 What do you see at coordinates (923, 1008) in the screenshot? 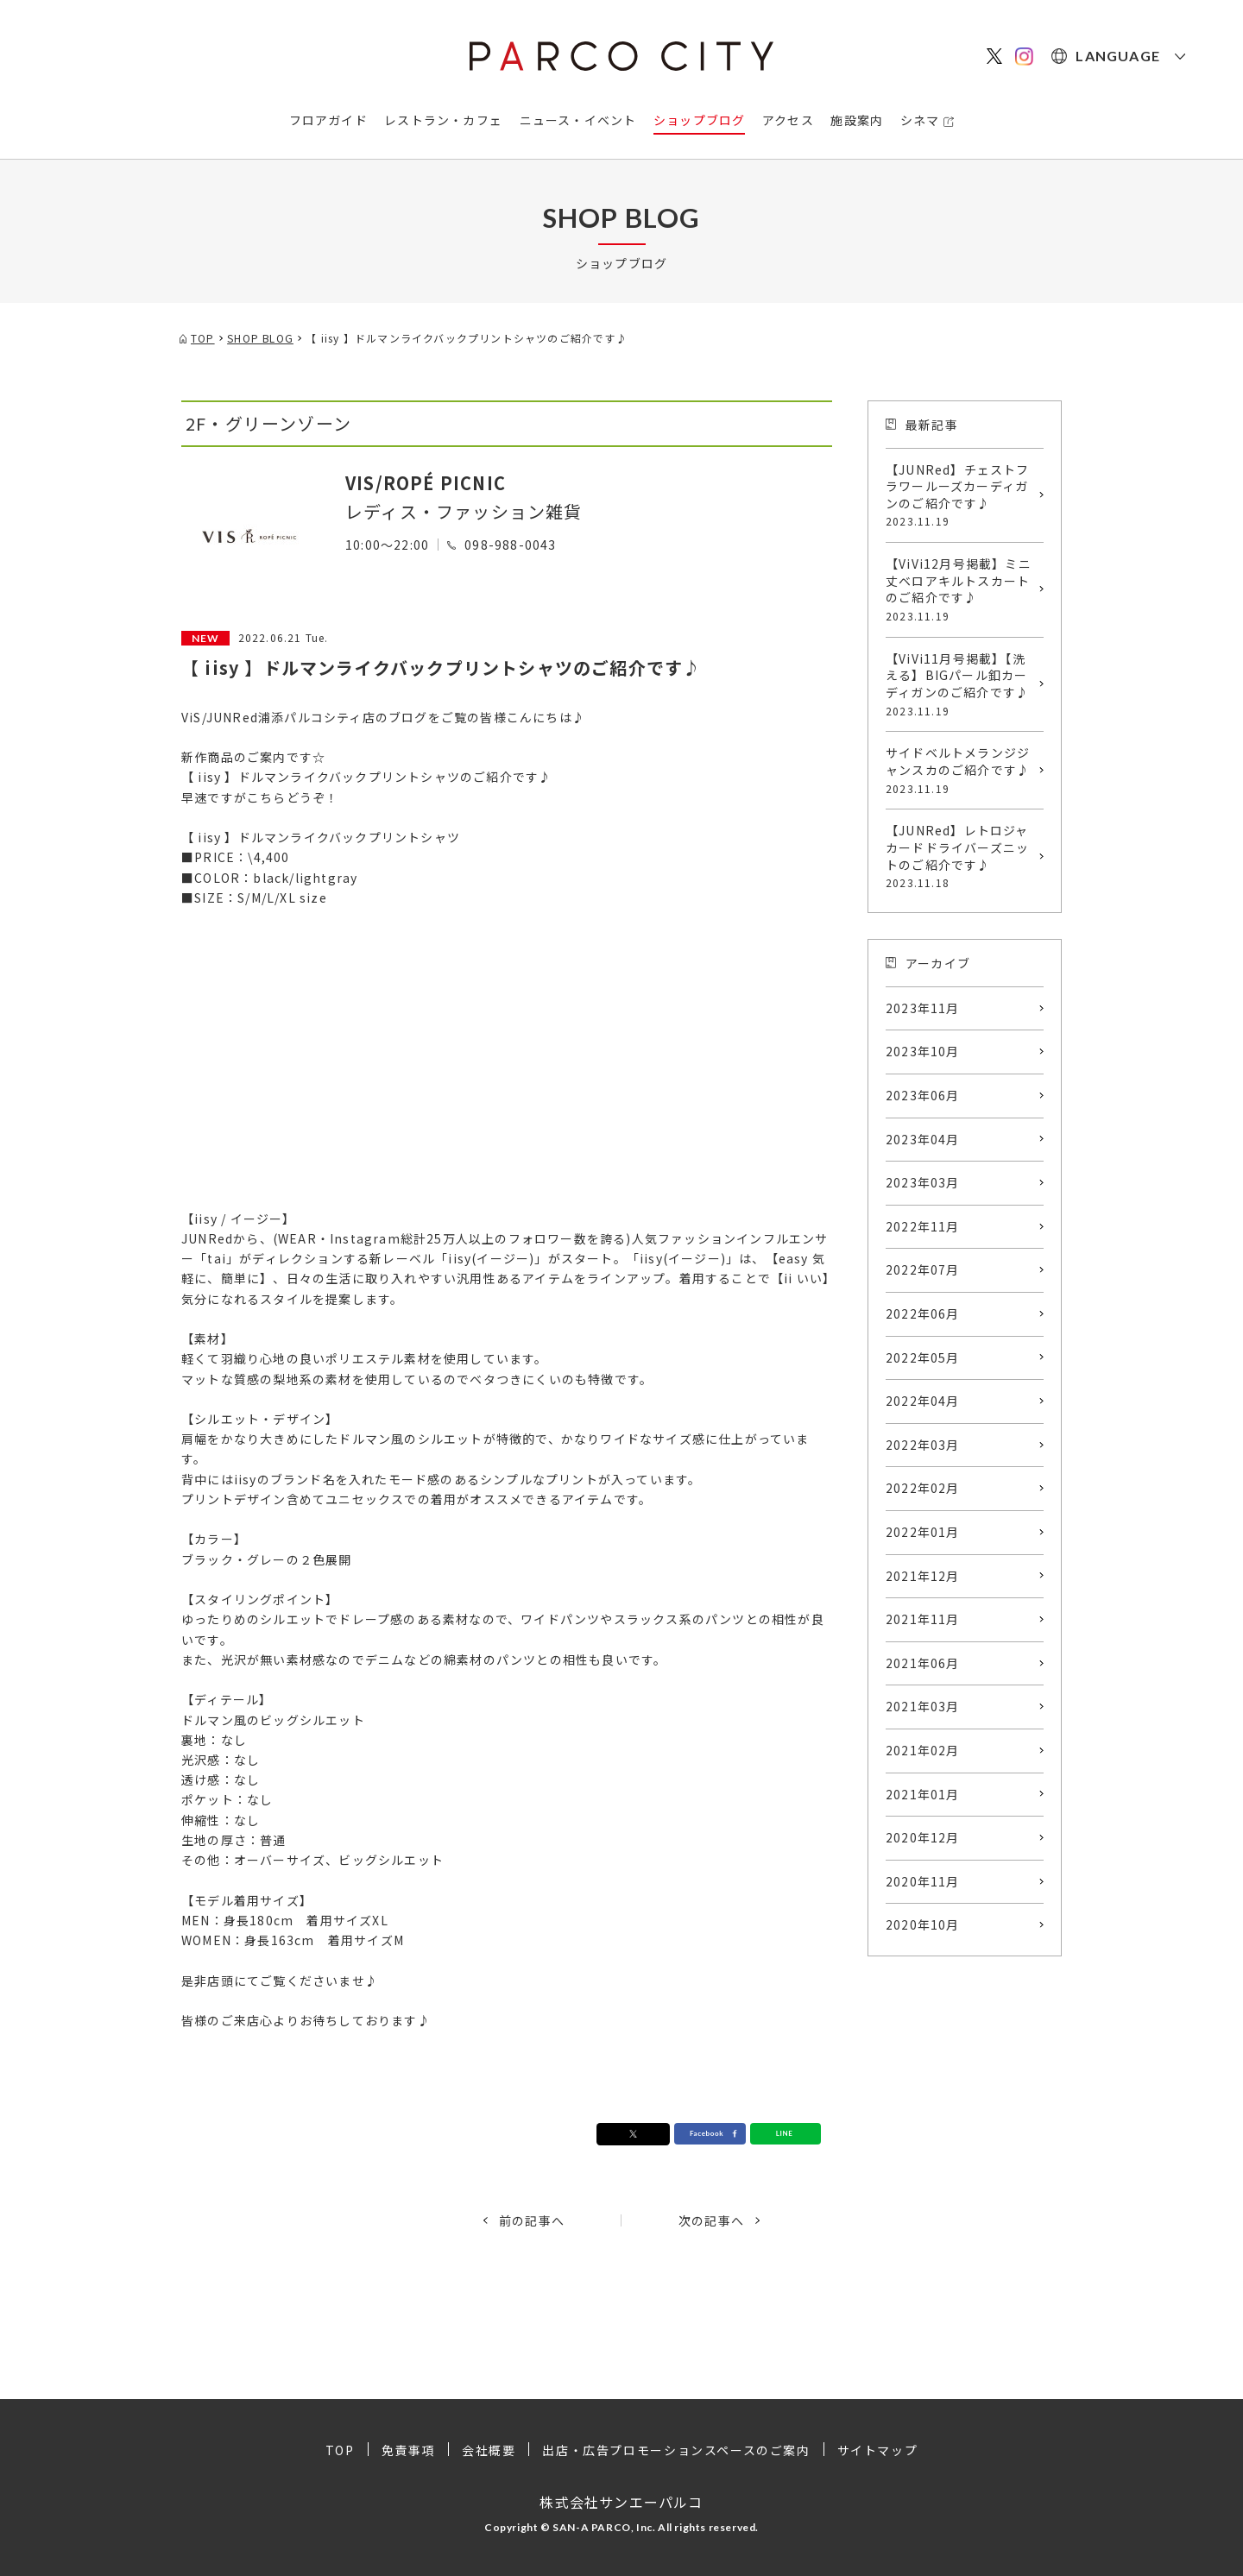
I see `2023年11月` at bounding box center [923, 1008].